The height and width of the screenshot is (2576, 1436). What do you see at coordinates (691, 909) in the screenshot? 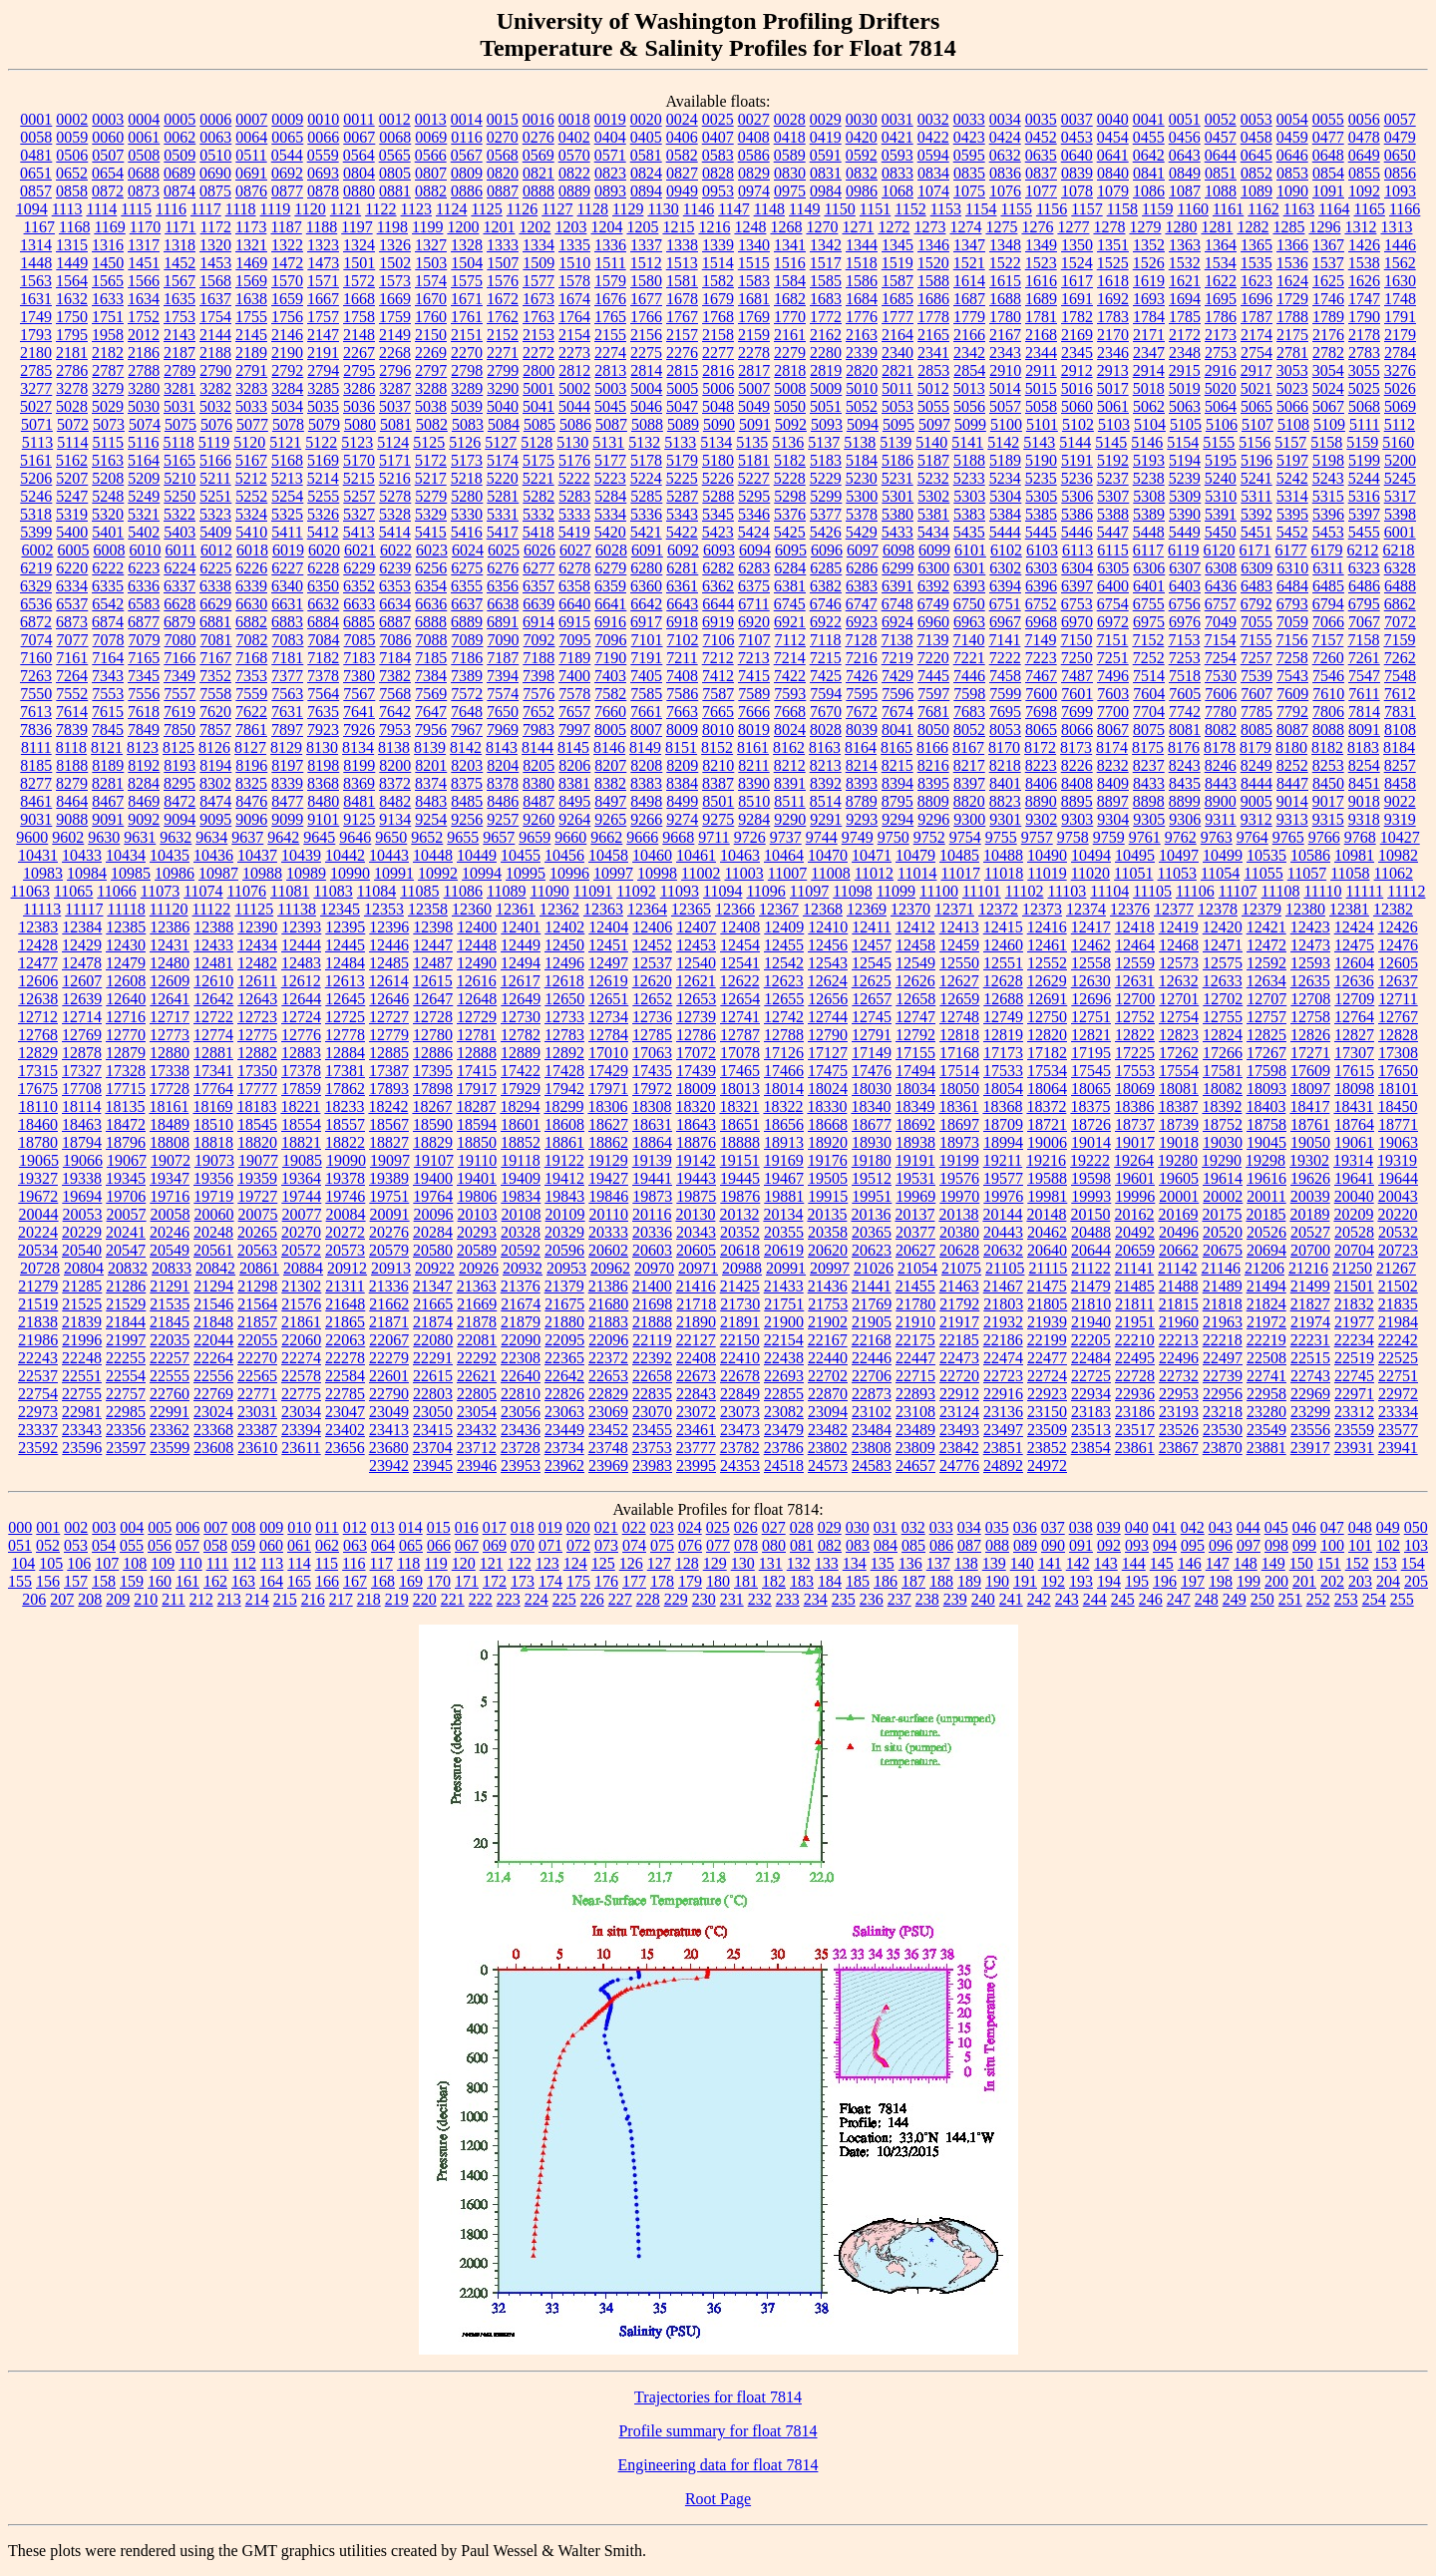
I see `12365` at bounding box center [691, 909].